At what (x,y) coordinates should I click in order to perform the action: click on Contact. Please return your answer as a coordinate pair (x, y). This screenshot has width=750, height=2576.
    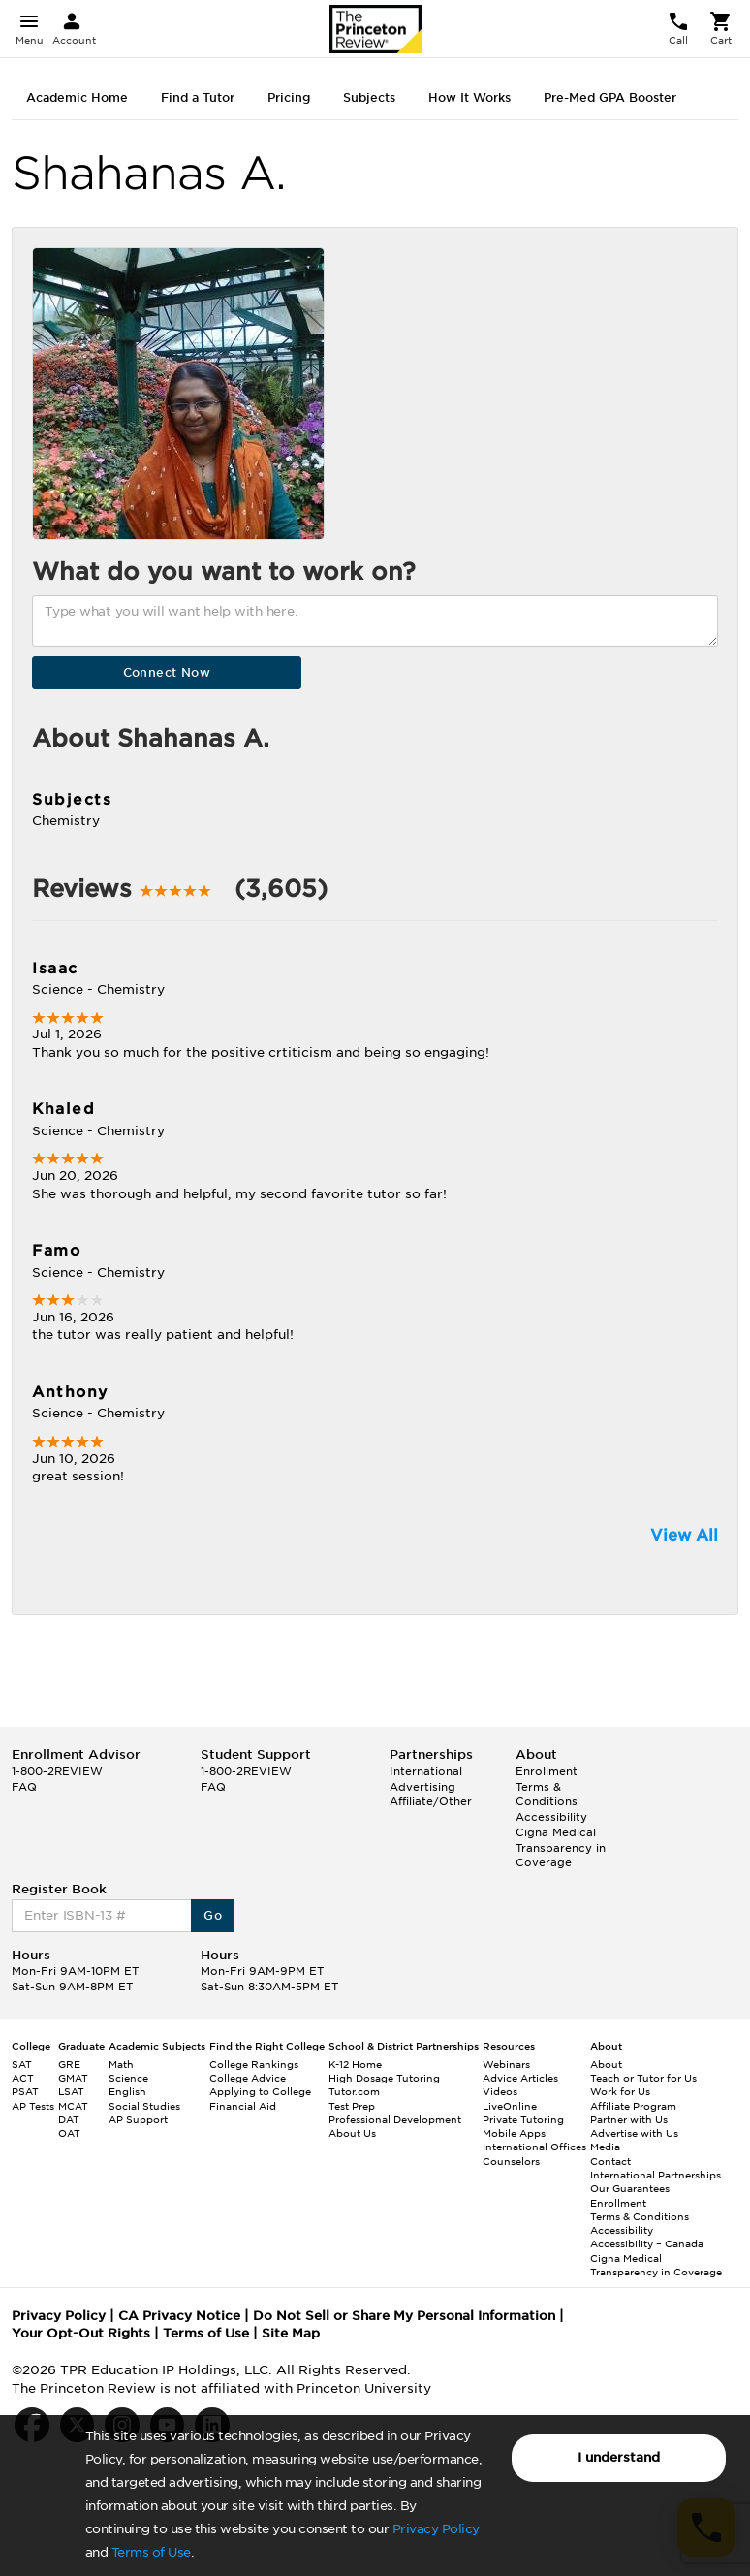
    Looking at the image, I should click on (610, 2161).